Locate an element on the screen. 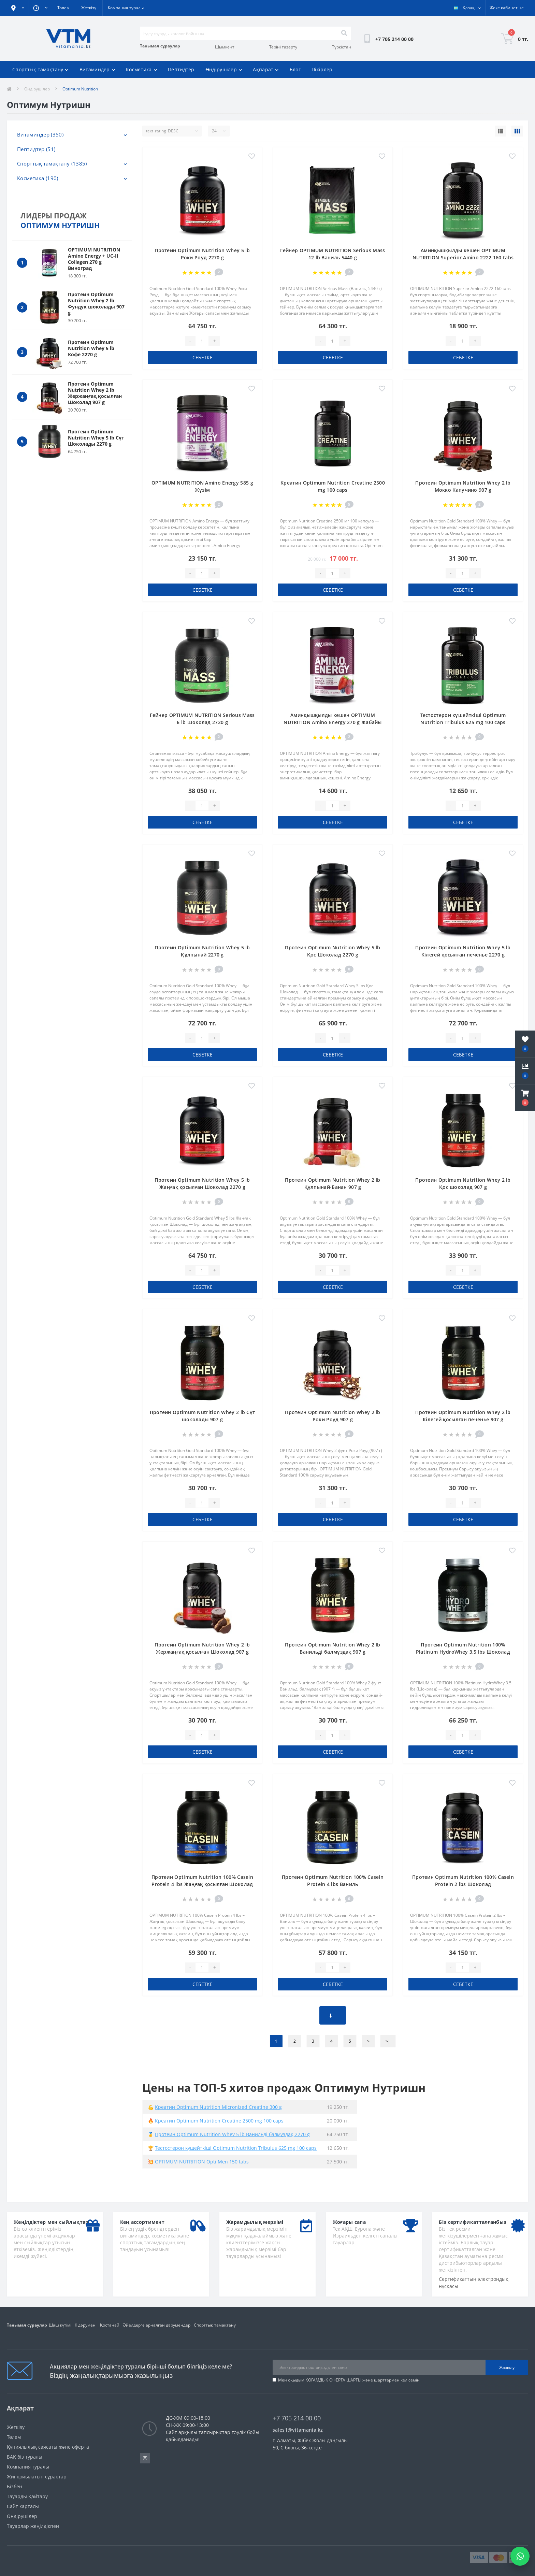 The image size is (535, 2576). +7 705 214 00 00 [button] is located at coordinates (297, 2418).